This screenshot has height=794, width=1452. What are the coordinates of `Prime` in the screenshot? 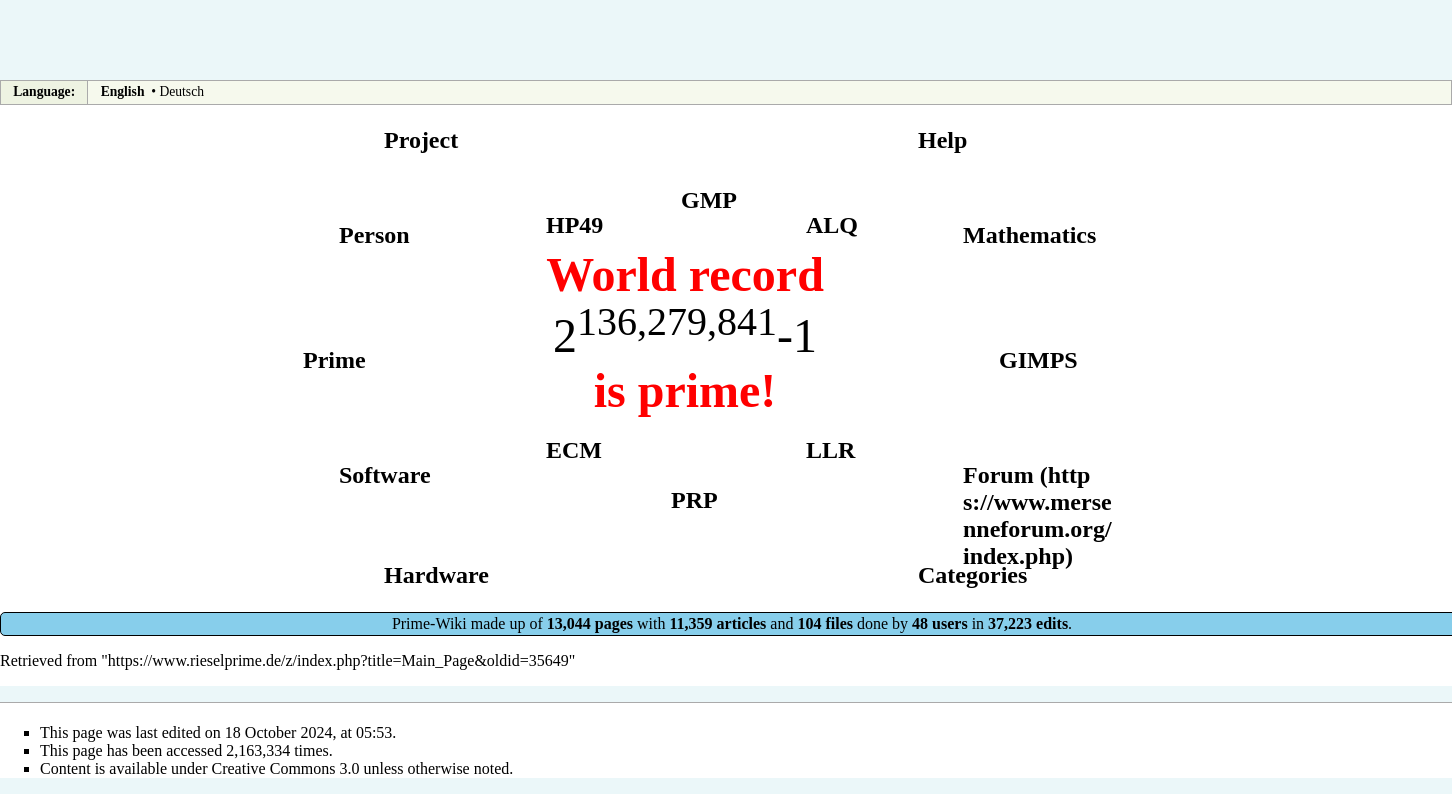 It's located at (334, 360).